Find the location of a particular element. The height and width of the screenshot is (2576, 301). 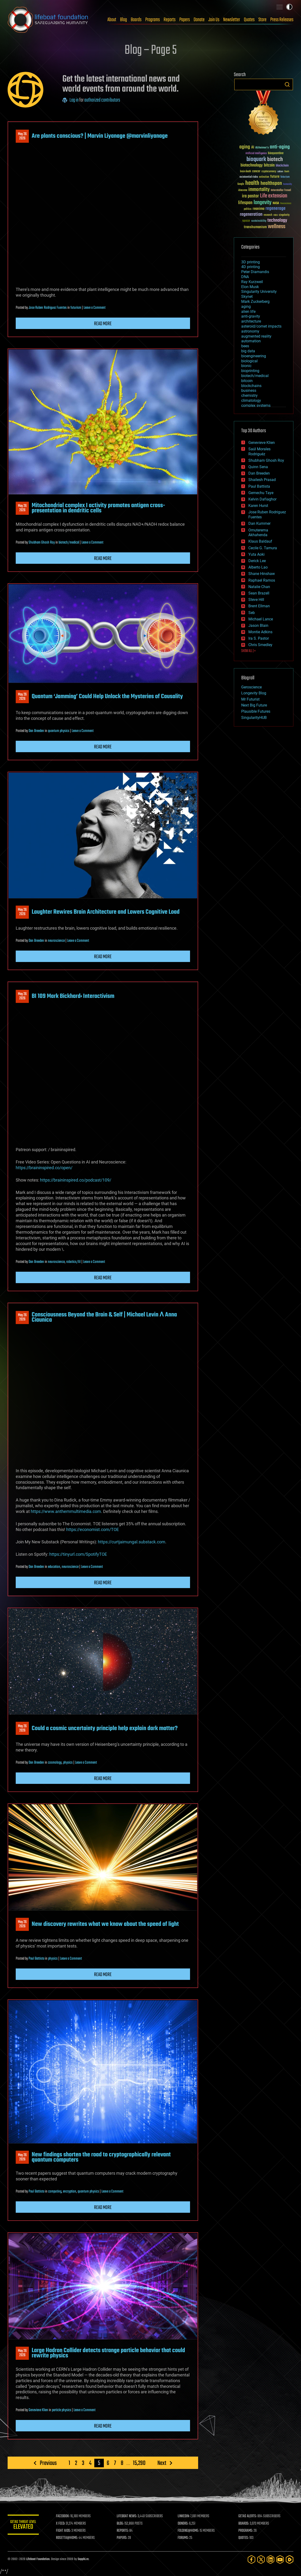

healthspan [healthspan (124 items)] is located at coordinates (271, 183).